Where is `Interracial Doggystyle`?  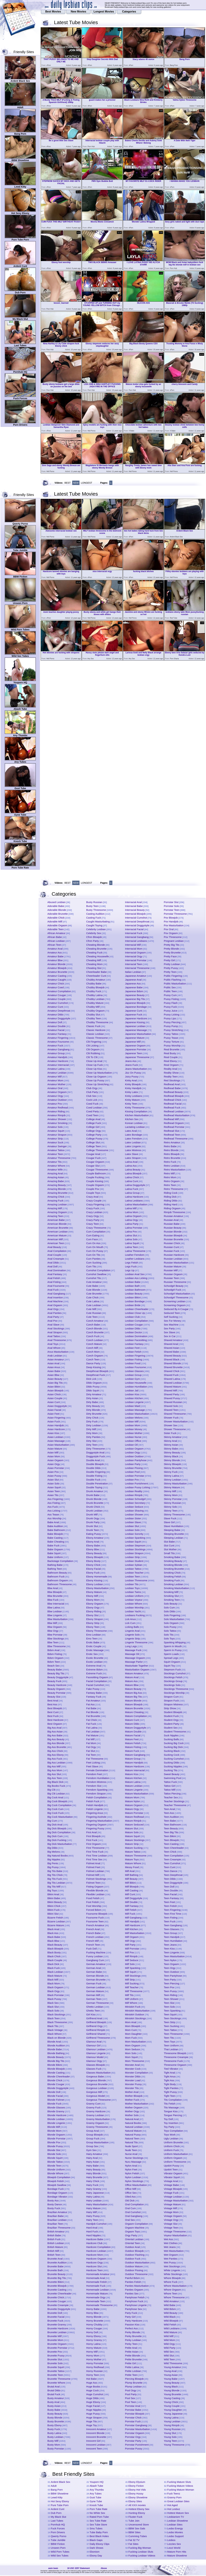
Interracial Doggystyle is located at coordinates (137, 925).